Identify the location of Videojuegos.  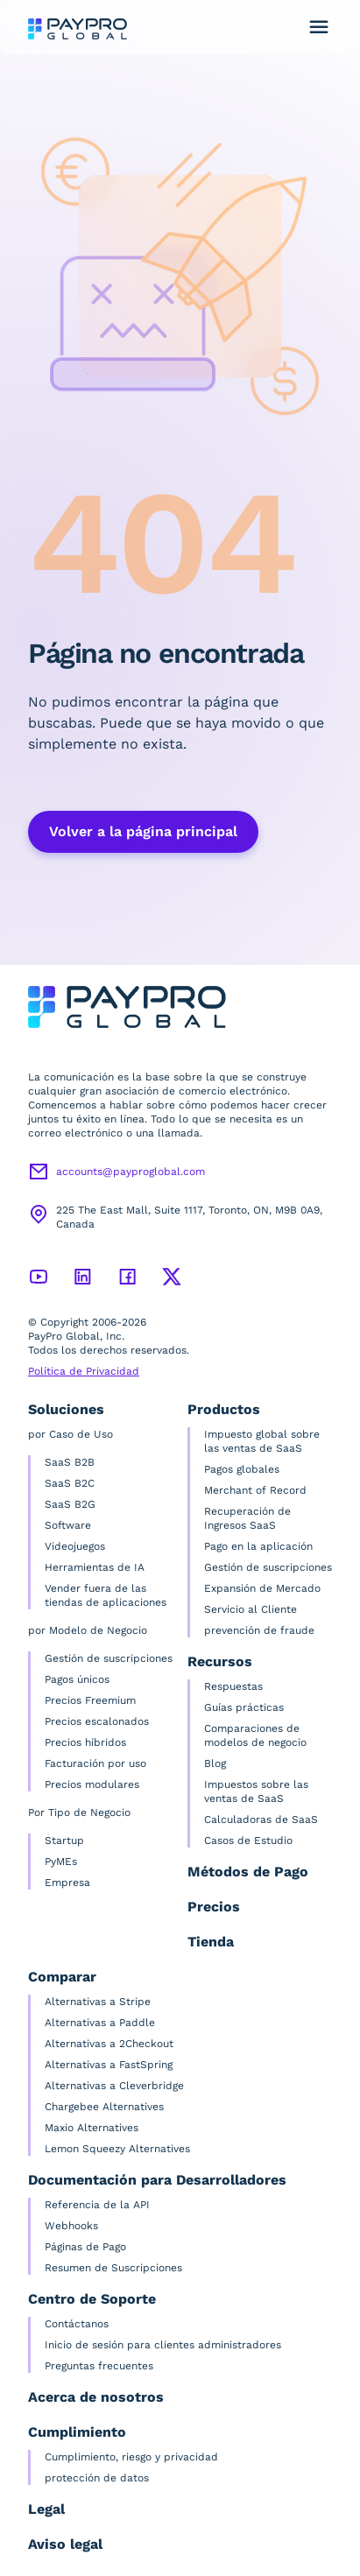
(75, 1546).